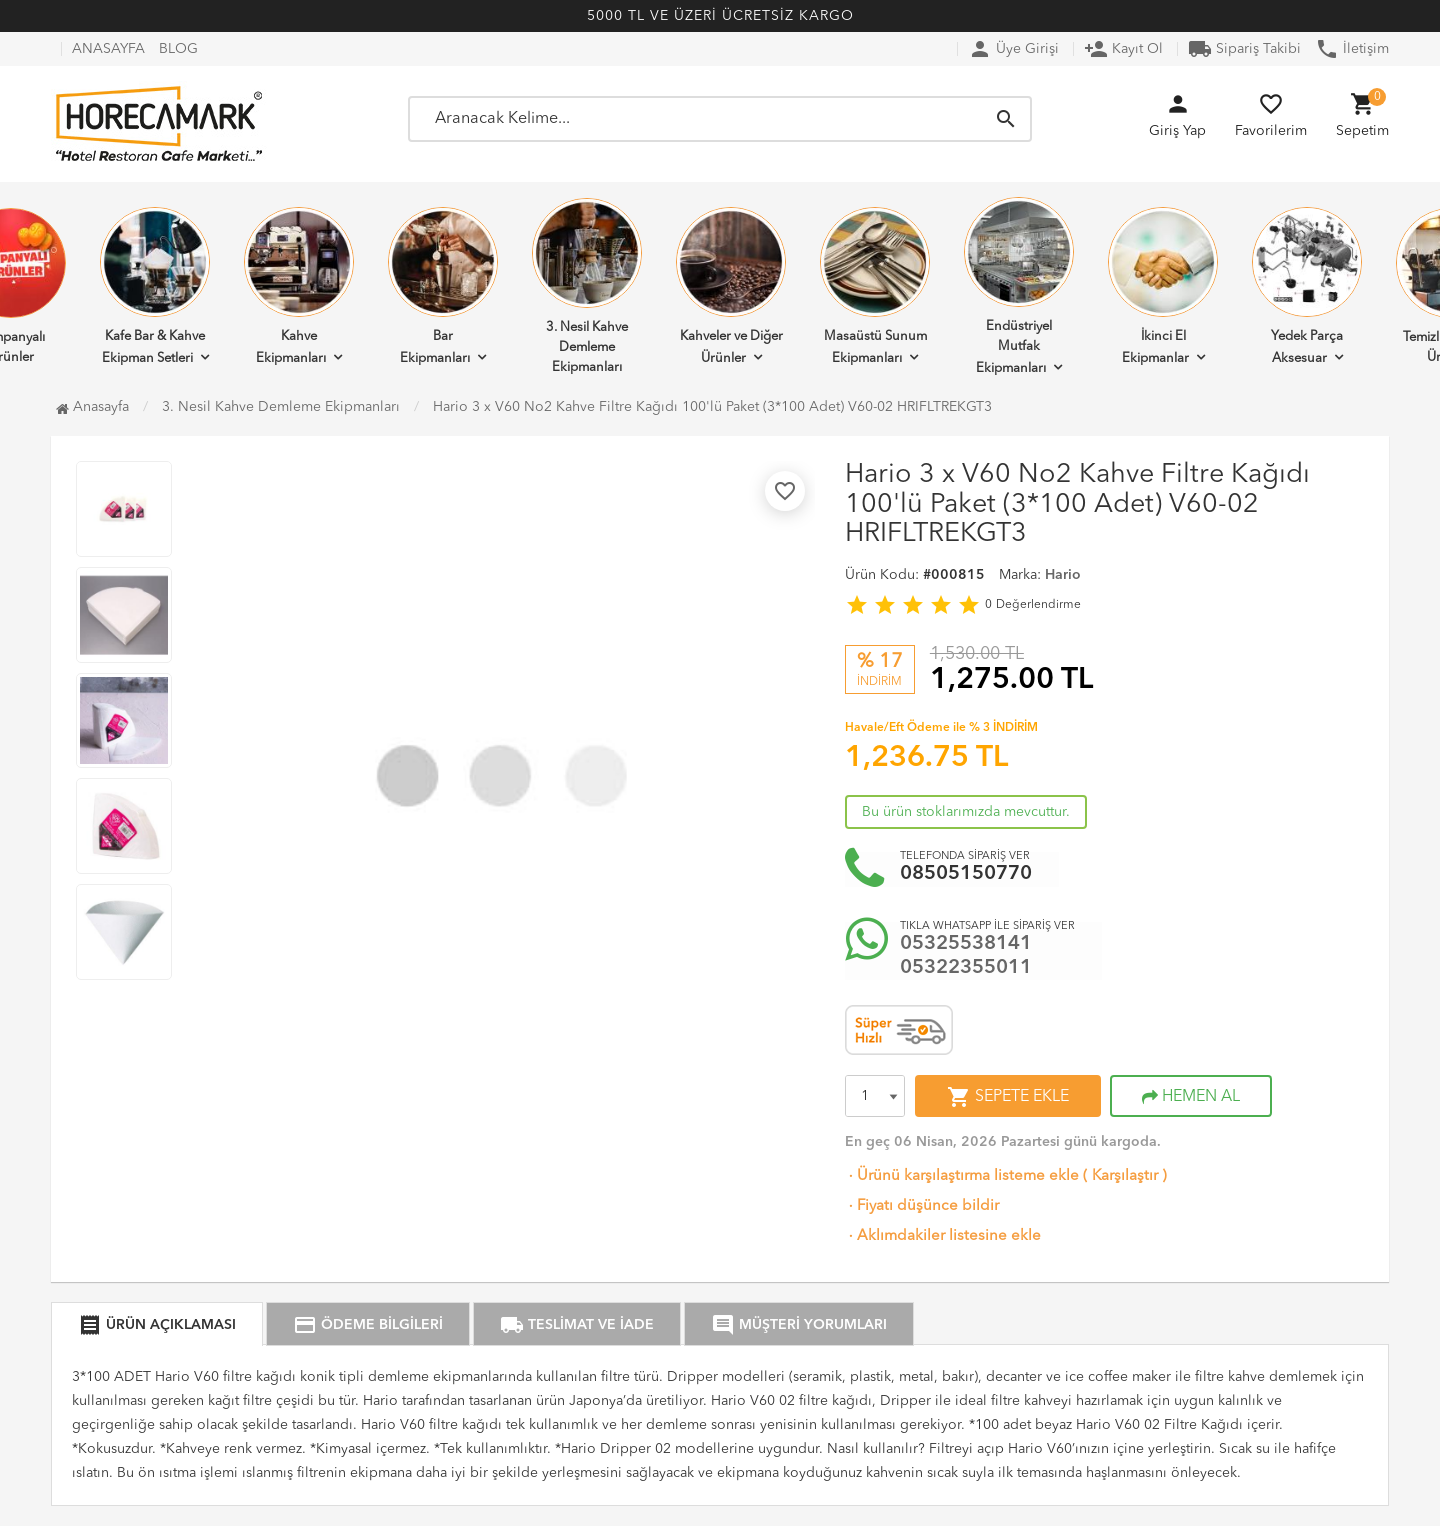 The image size is (1440, 1526). What do you see at coordinates (155, 286) in the screenshot?
I see `Kafe Bar & Kahve Ekipman Setleri` at bounding box center [155, 286].